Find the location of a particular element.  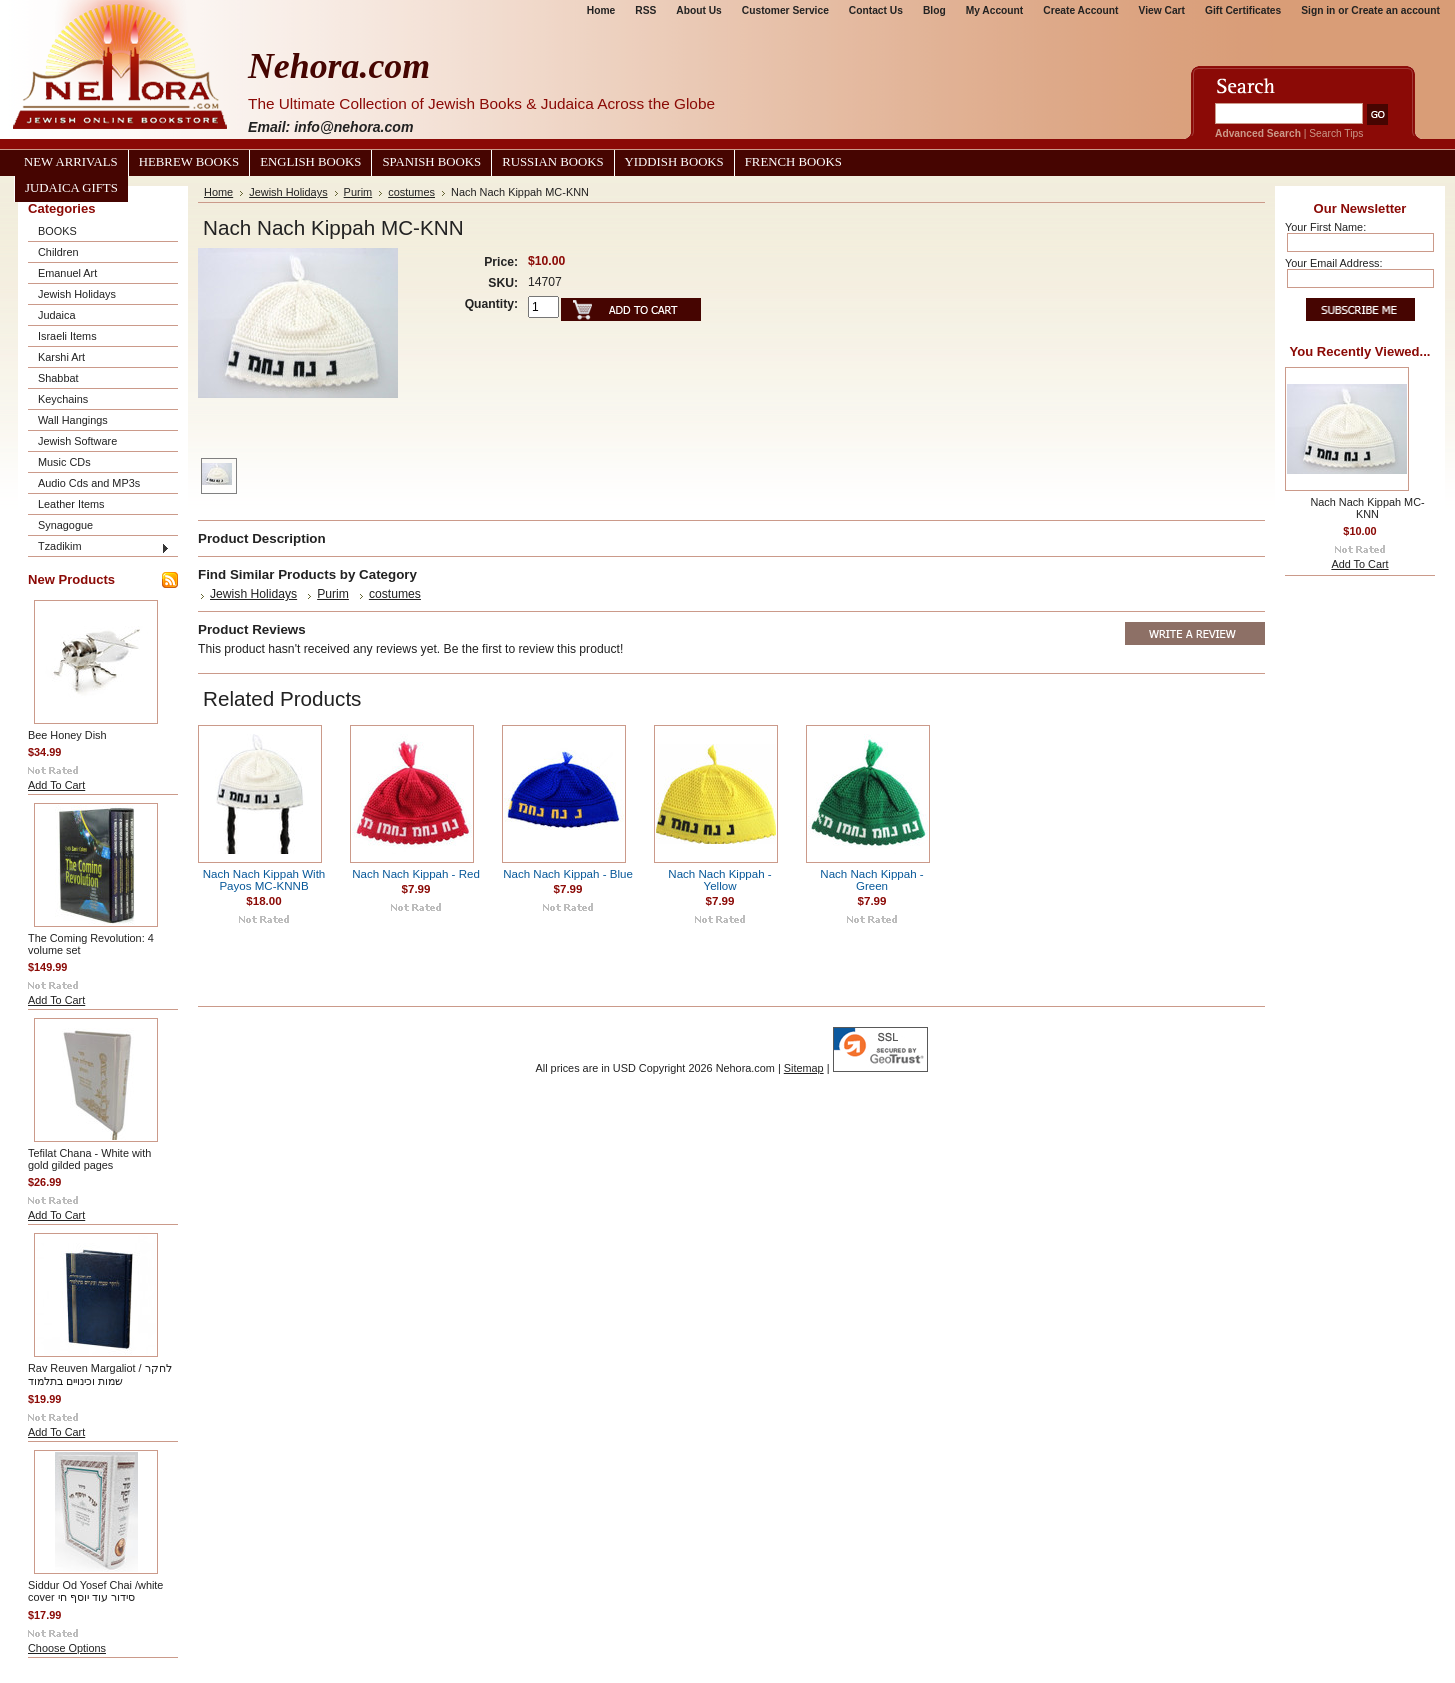

French Books is located at coordinates (793, 162).